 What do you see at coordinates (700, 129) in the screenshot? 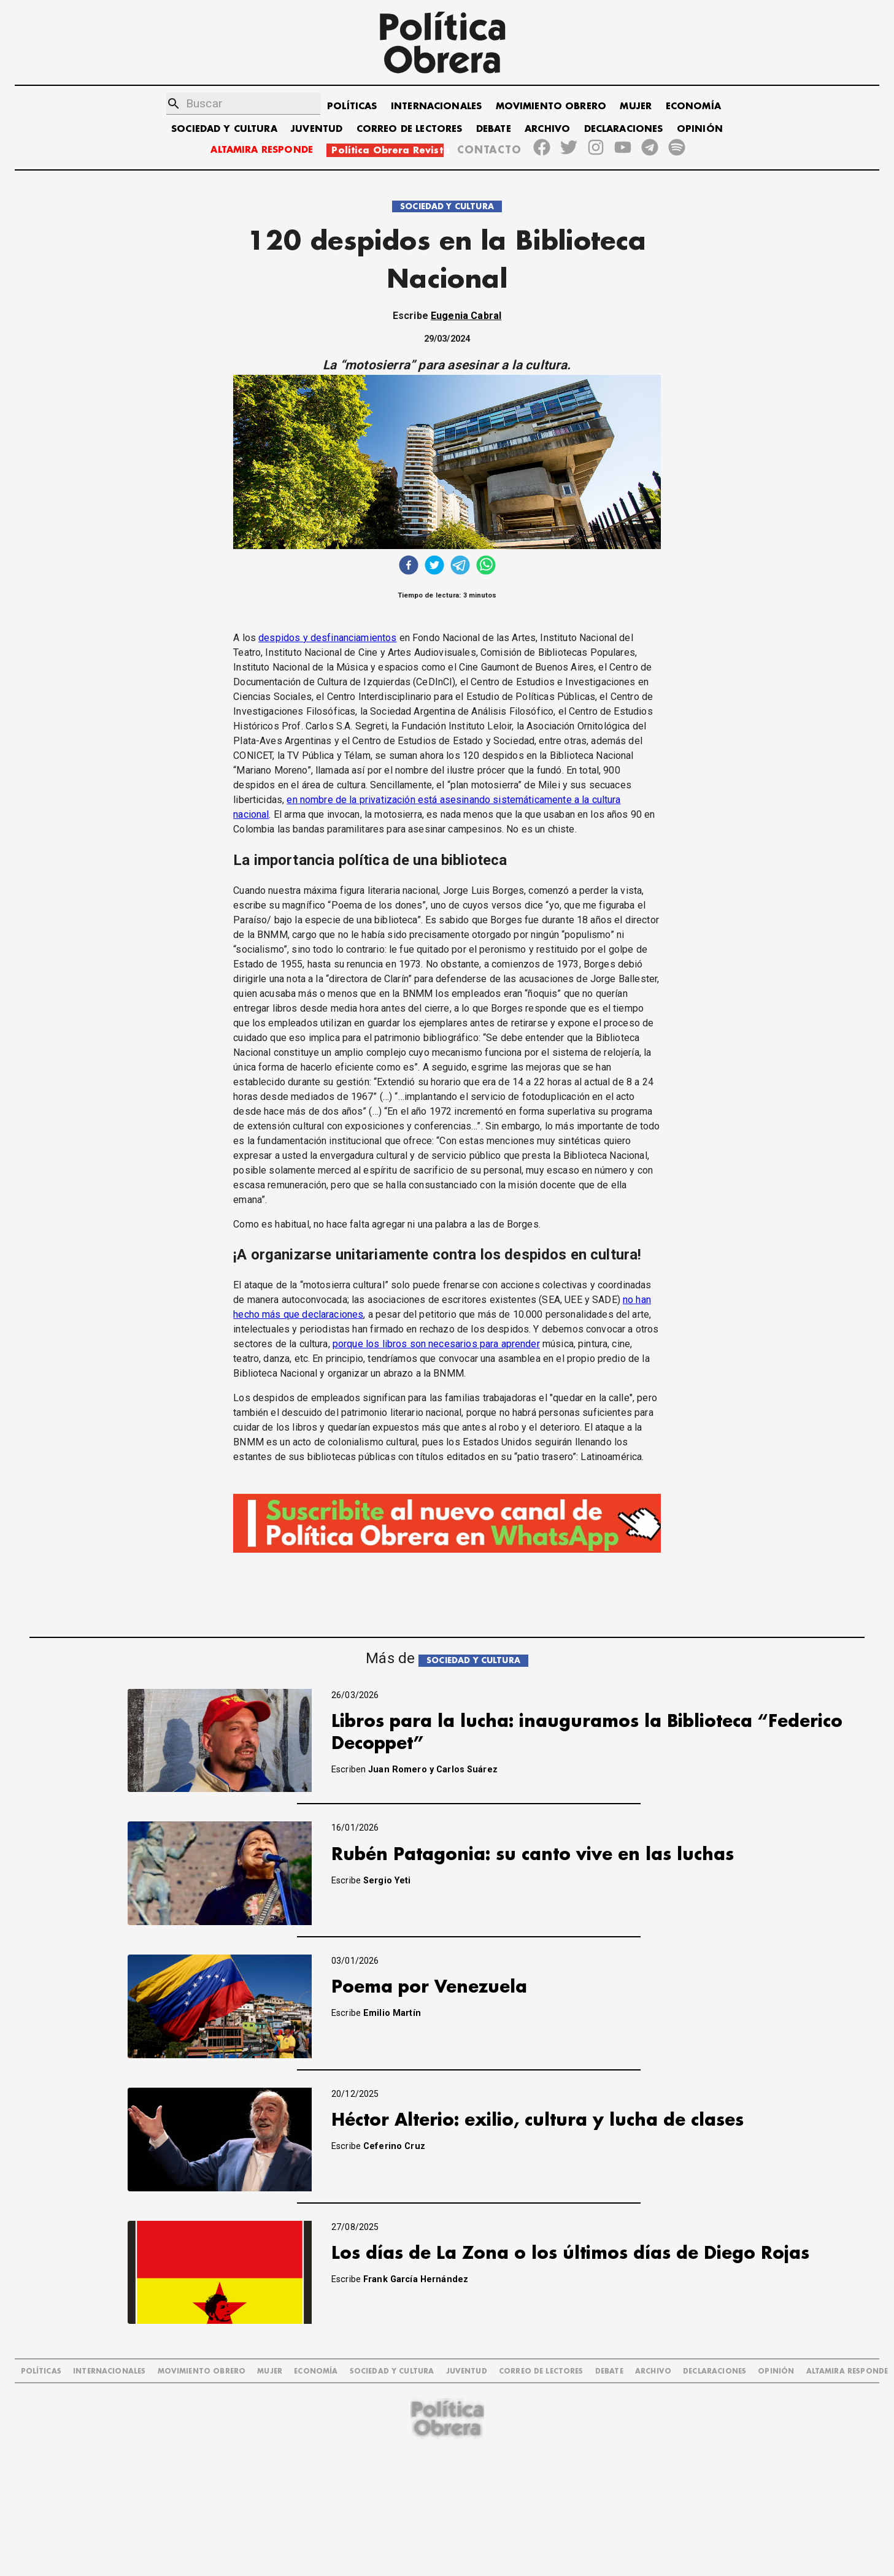
I see `OPINIÓN` at bounding box center [700, 129].